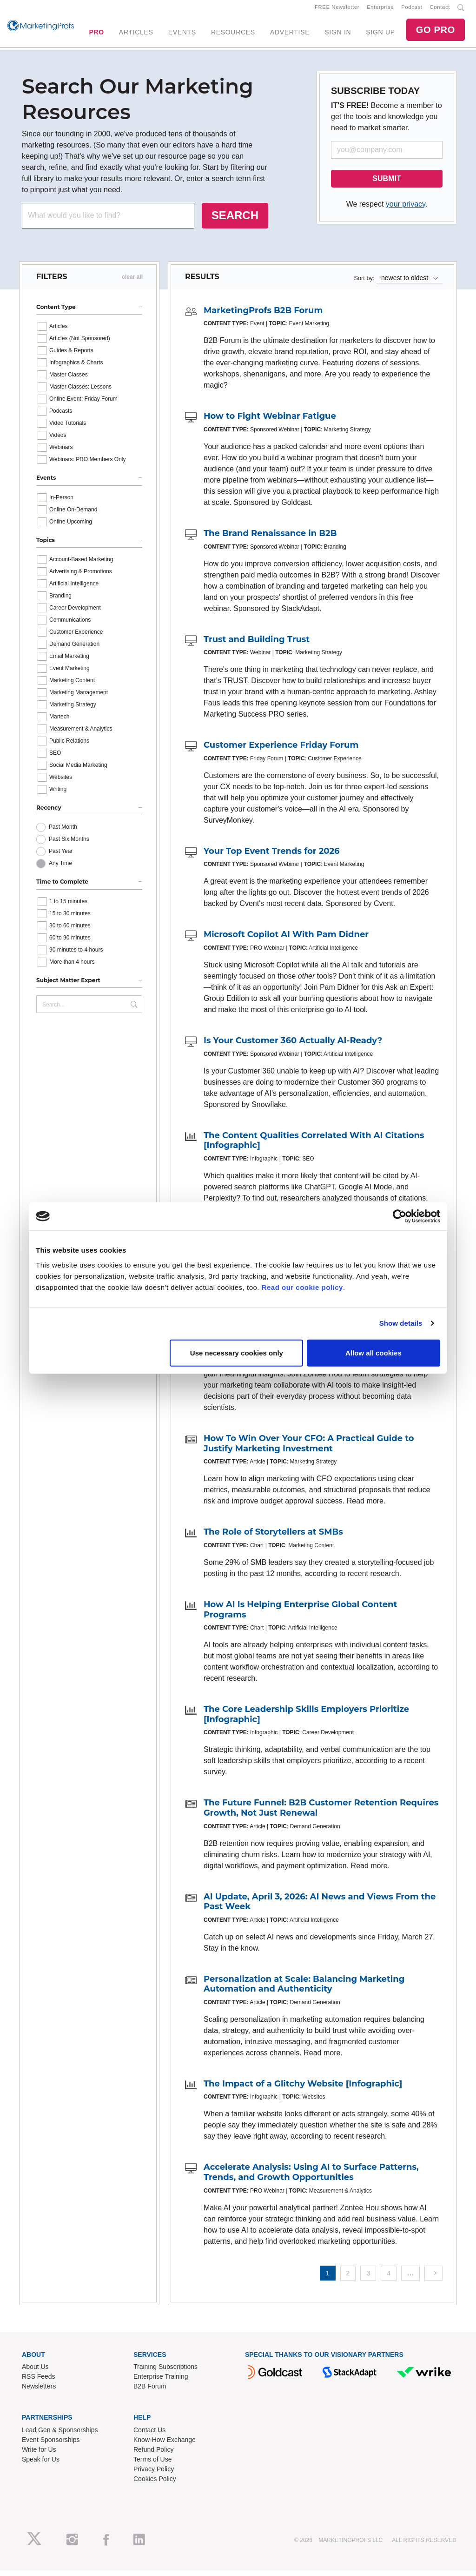 Image resolution: width=476 pixels, height=2576 pixels. Describe the element at coordinates (272, 857) in the screenshot. I see `Your Top Event Trends for 2026` at that location.